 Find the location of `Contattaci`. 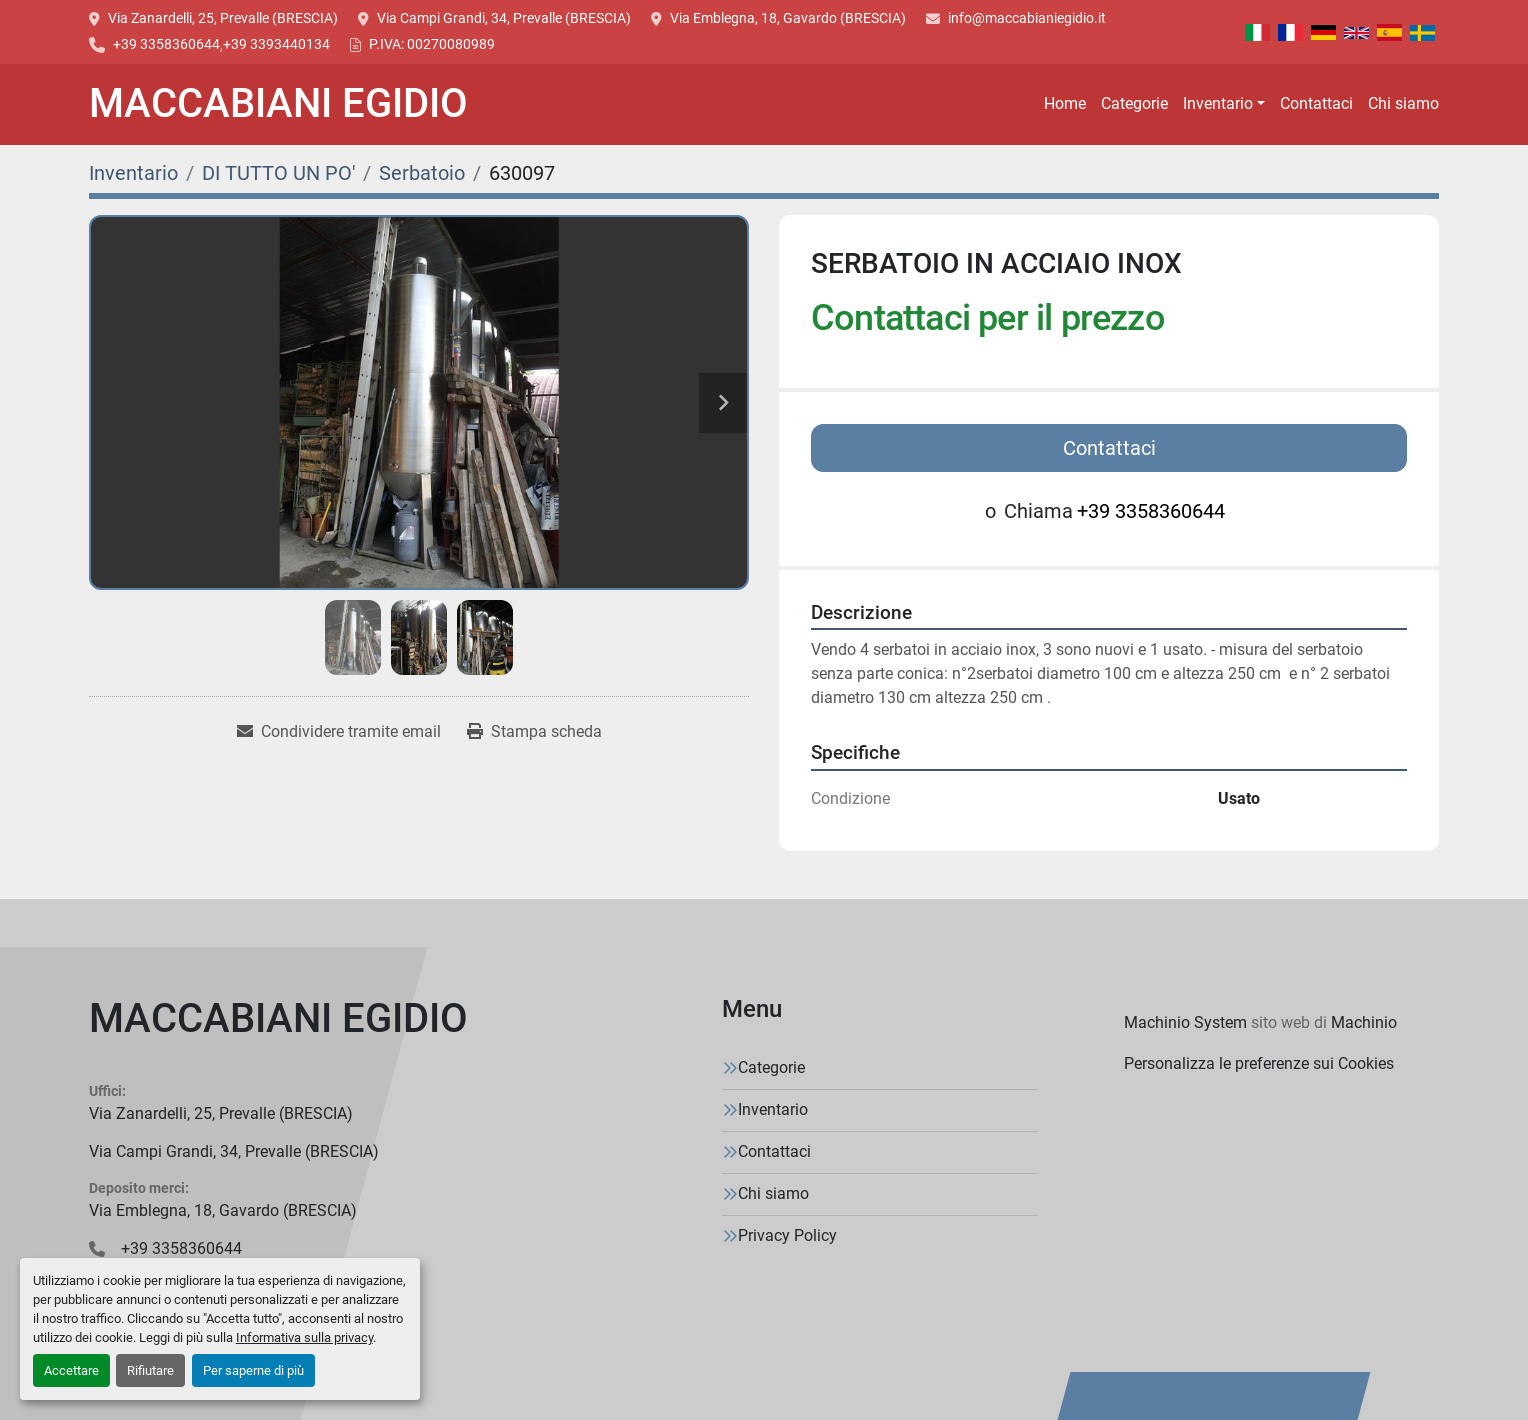

Contattaci is located at coordinates (1316, 103).